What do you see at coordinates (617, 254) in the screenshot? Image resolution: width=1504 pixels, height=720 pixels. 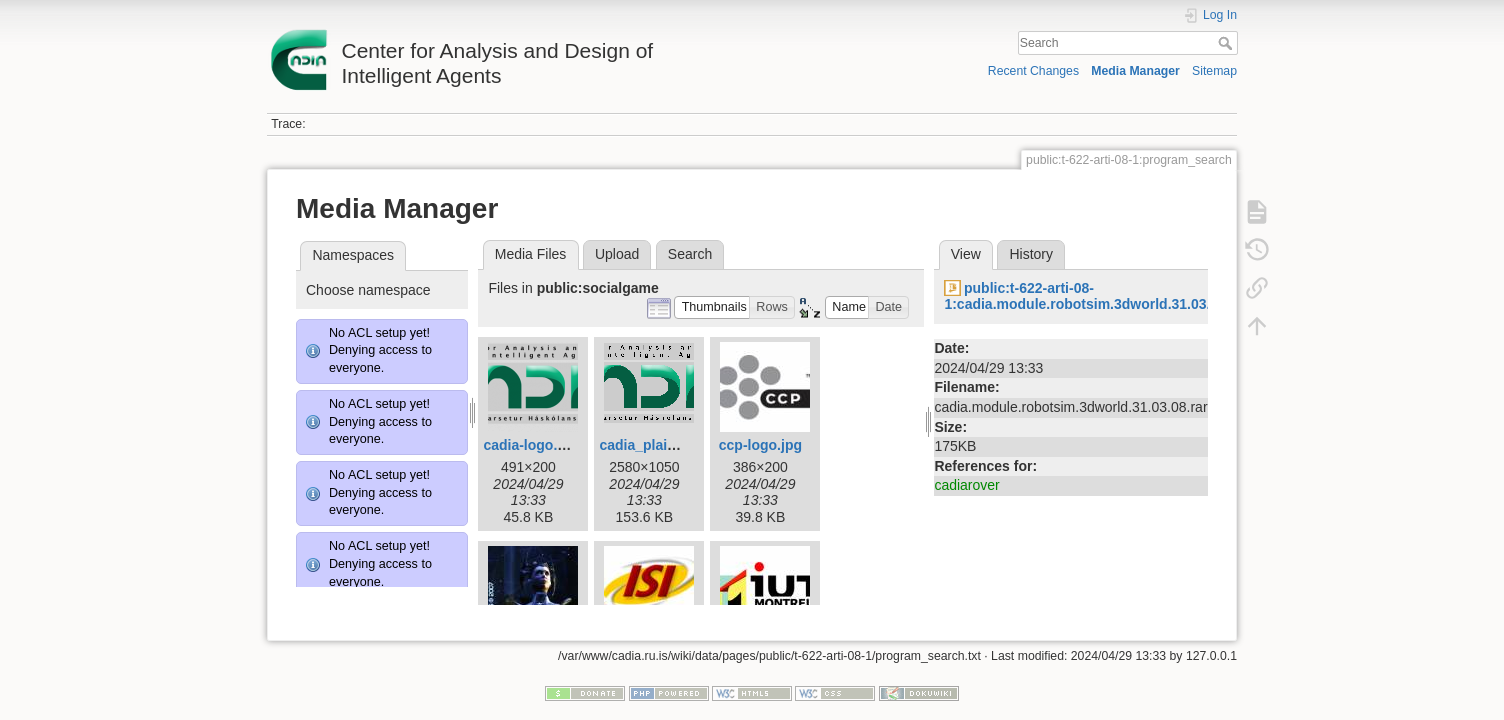 I see `Upload` at bounding box center [617, 254].